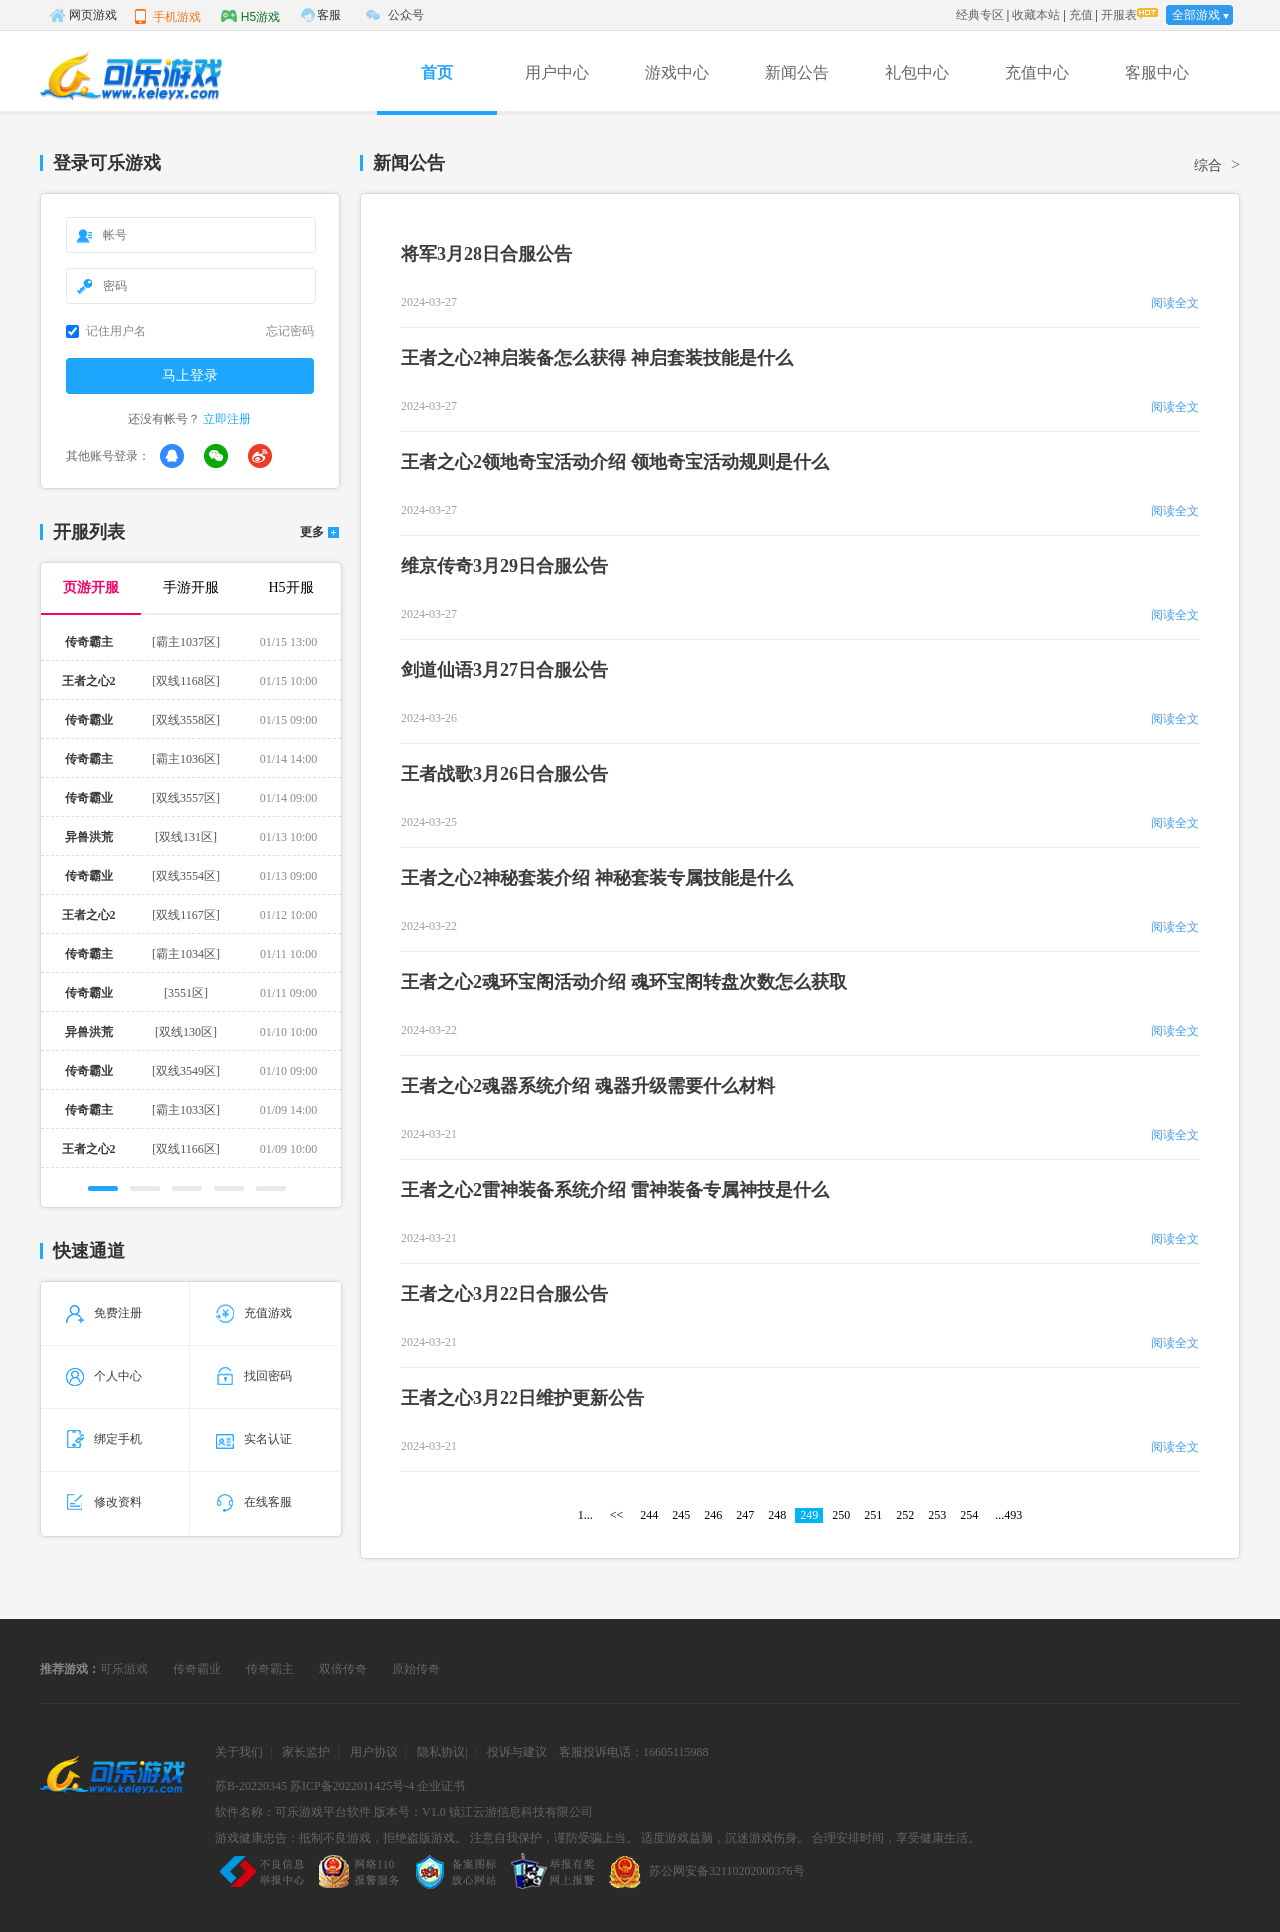 This screenshot has width=1280, height=1932. Describe the element at coordinates (191, 587) in the screenshot. I see `手游开服` at that location.